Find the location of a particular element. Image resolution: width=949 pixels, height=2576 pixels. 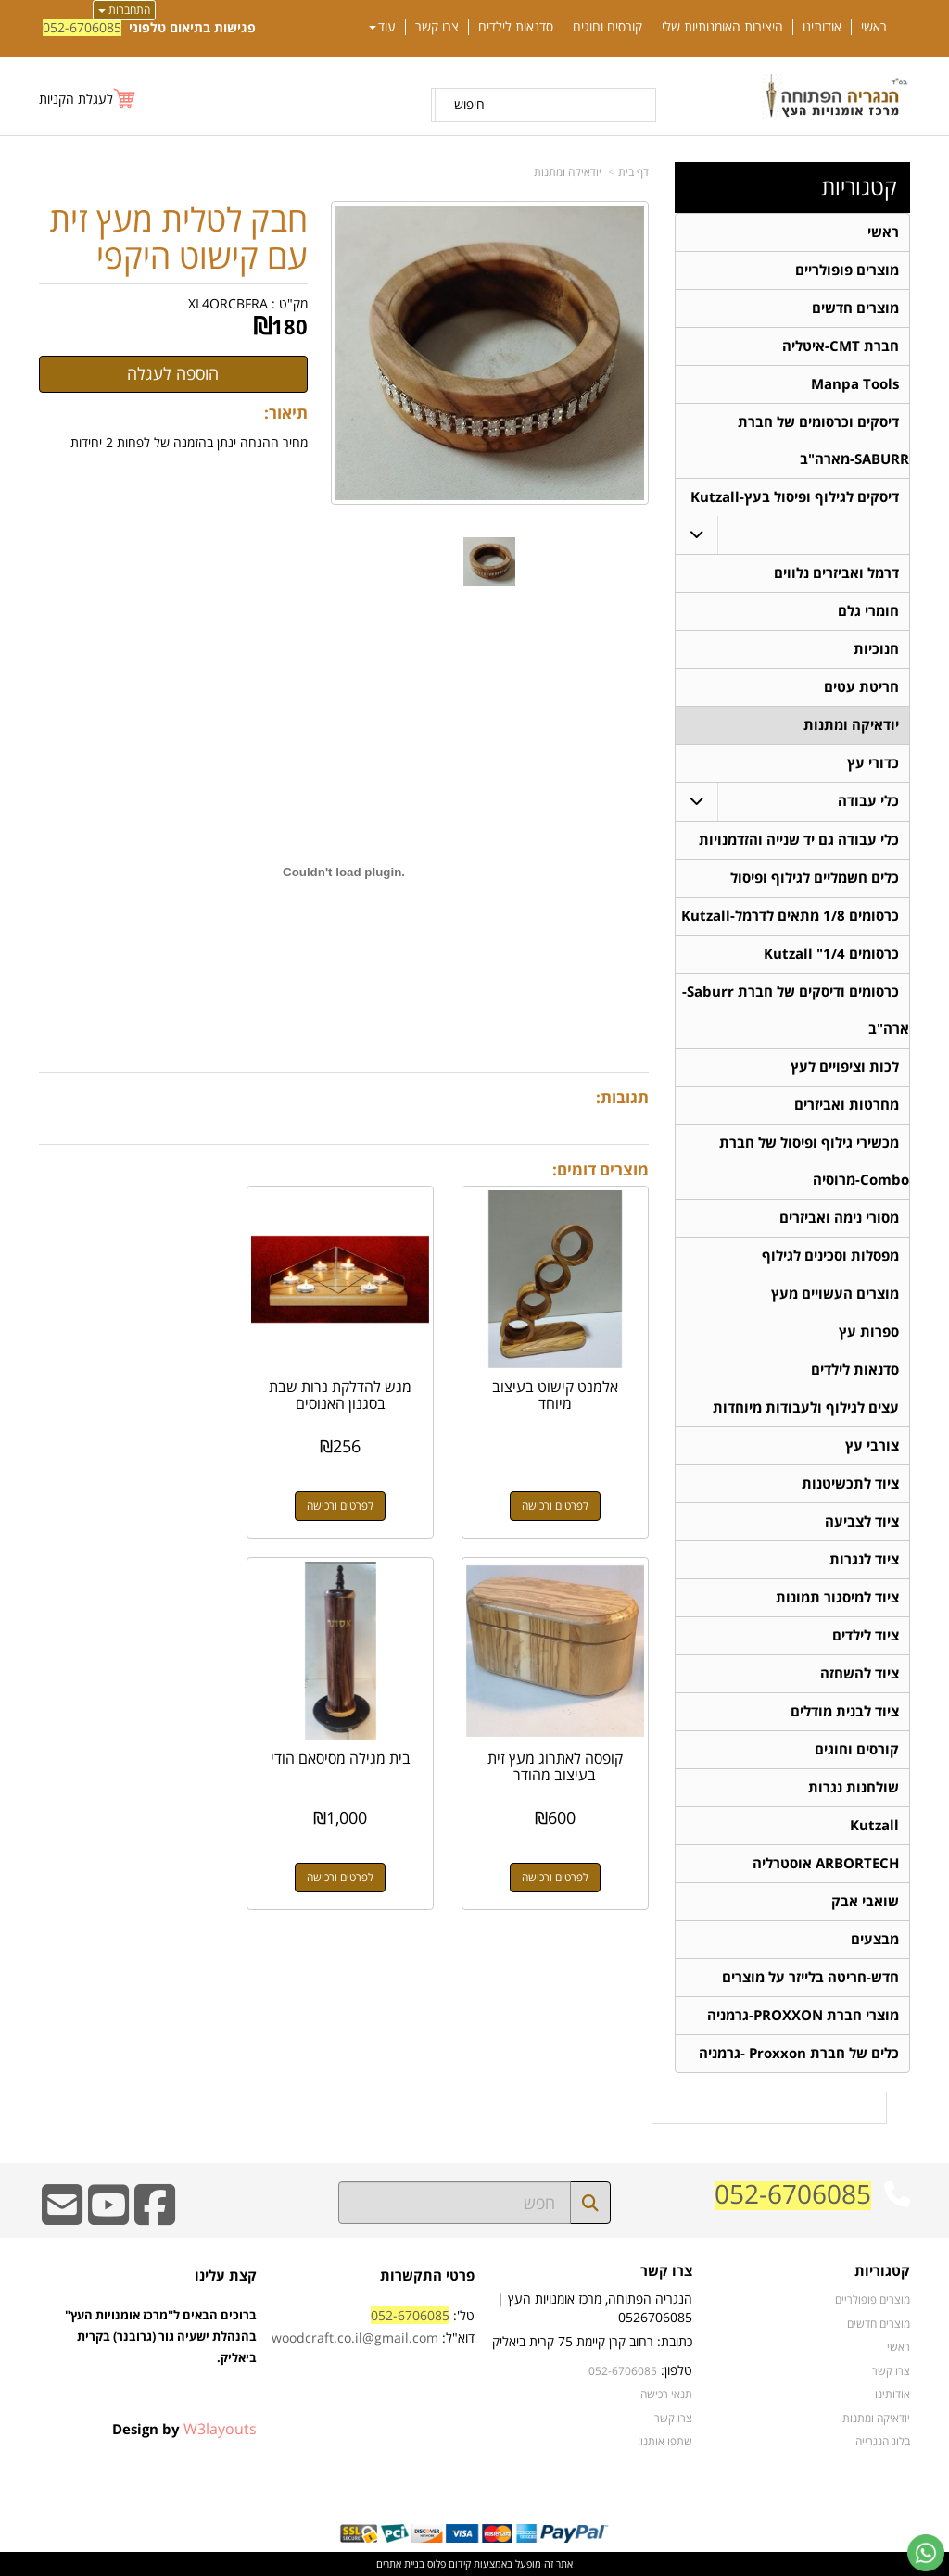

כדורי עץ [menuitem] is located at coordinates (873, 763).